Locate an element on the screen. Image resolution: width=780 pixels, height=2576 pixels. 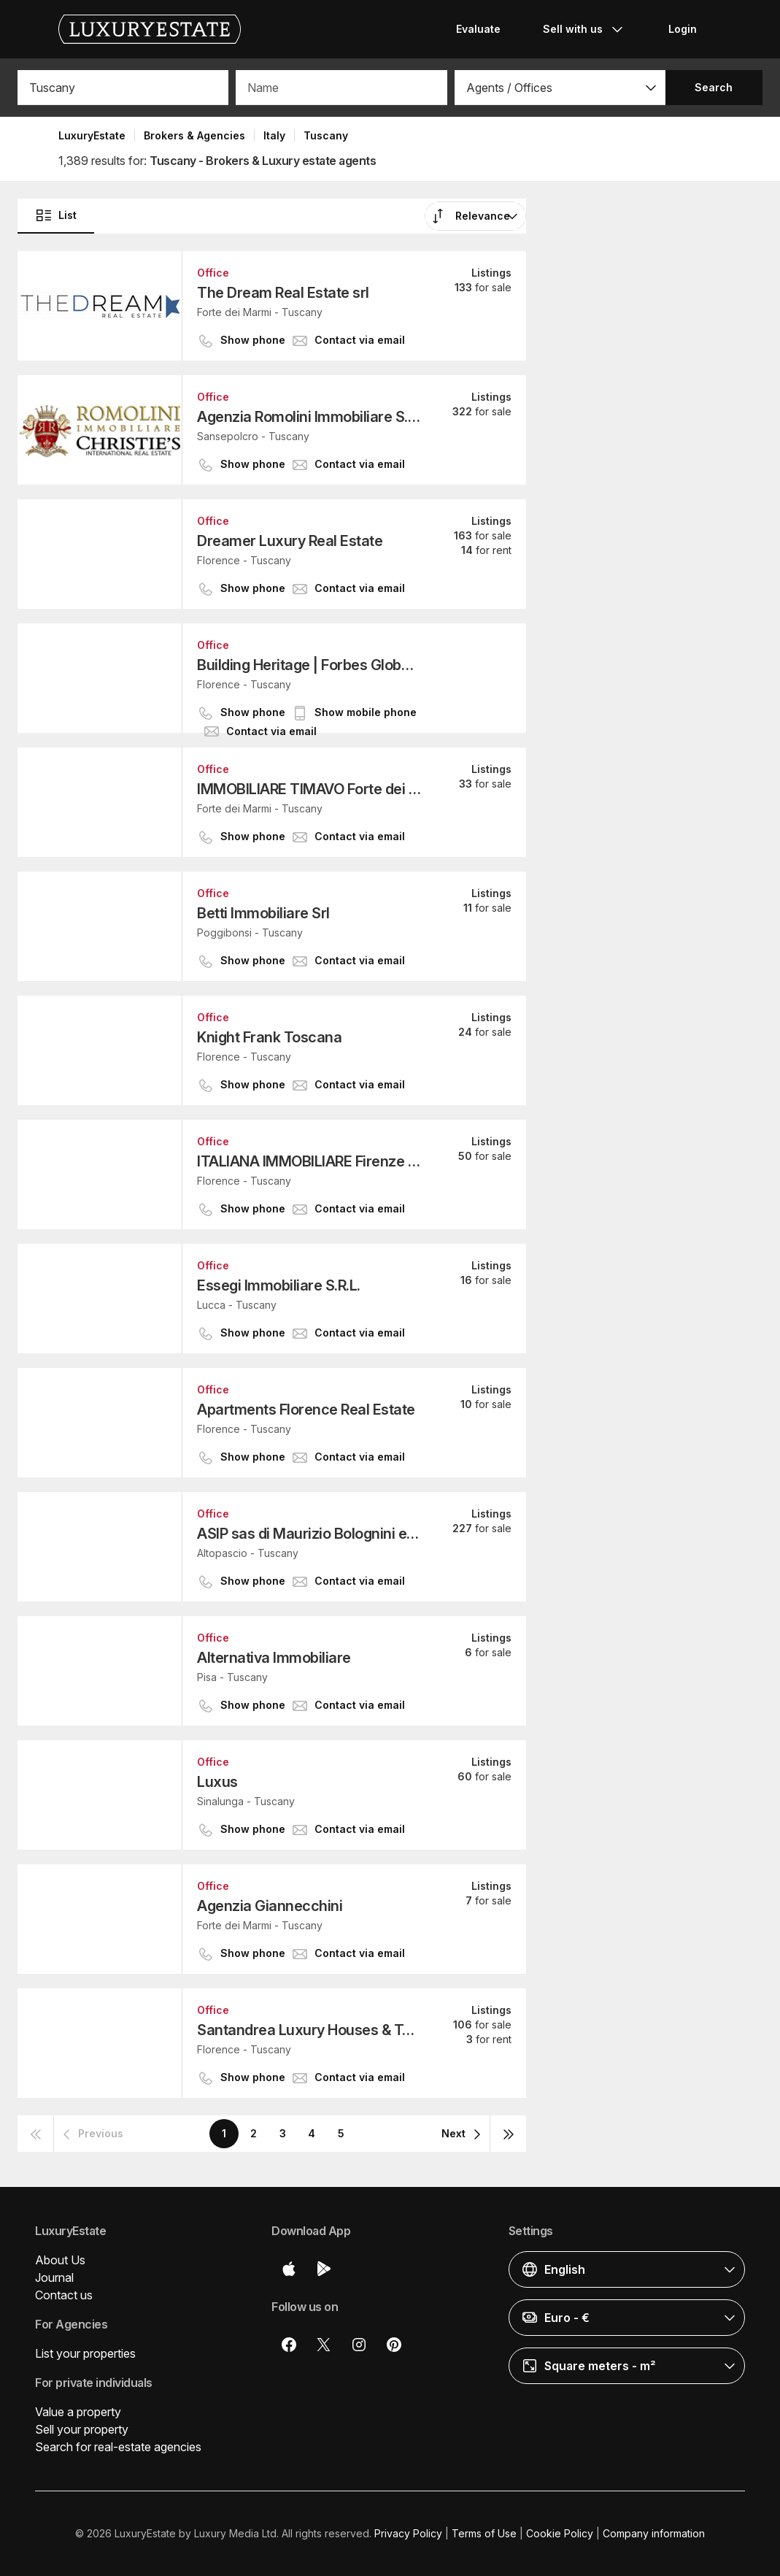
Journal [button] is located at coordinates (54, 2277).